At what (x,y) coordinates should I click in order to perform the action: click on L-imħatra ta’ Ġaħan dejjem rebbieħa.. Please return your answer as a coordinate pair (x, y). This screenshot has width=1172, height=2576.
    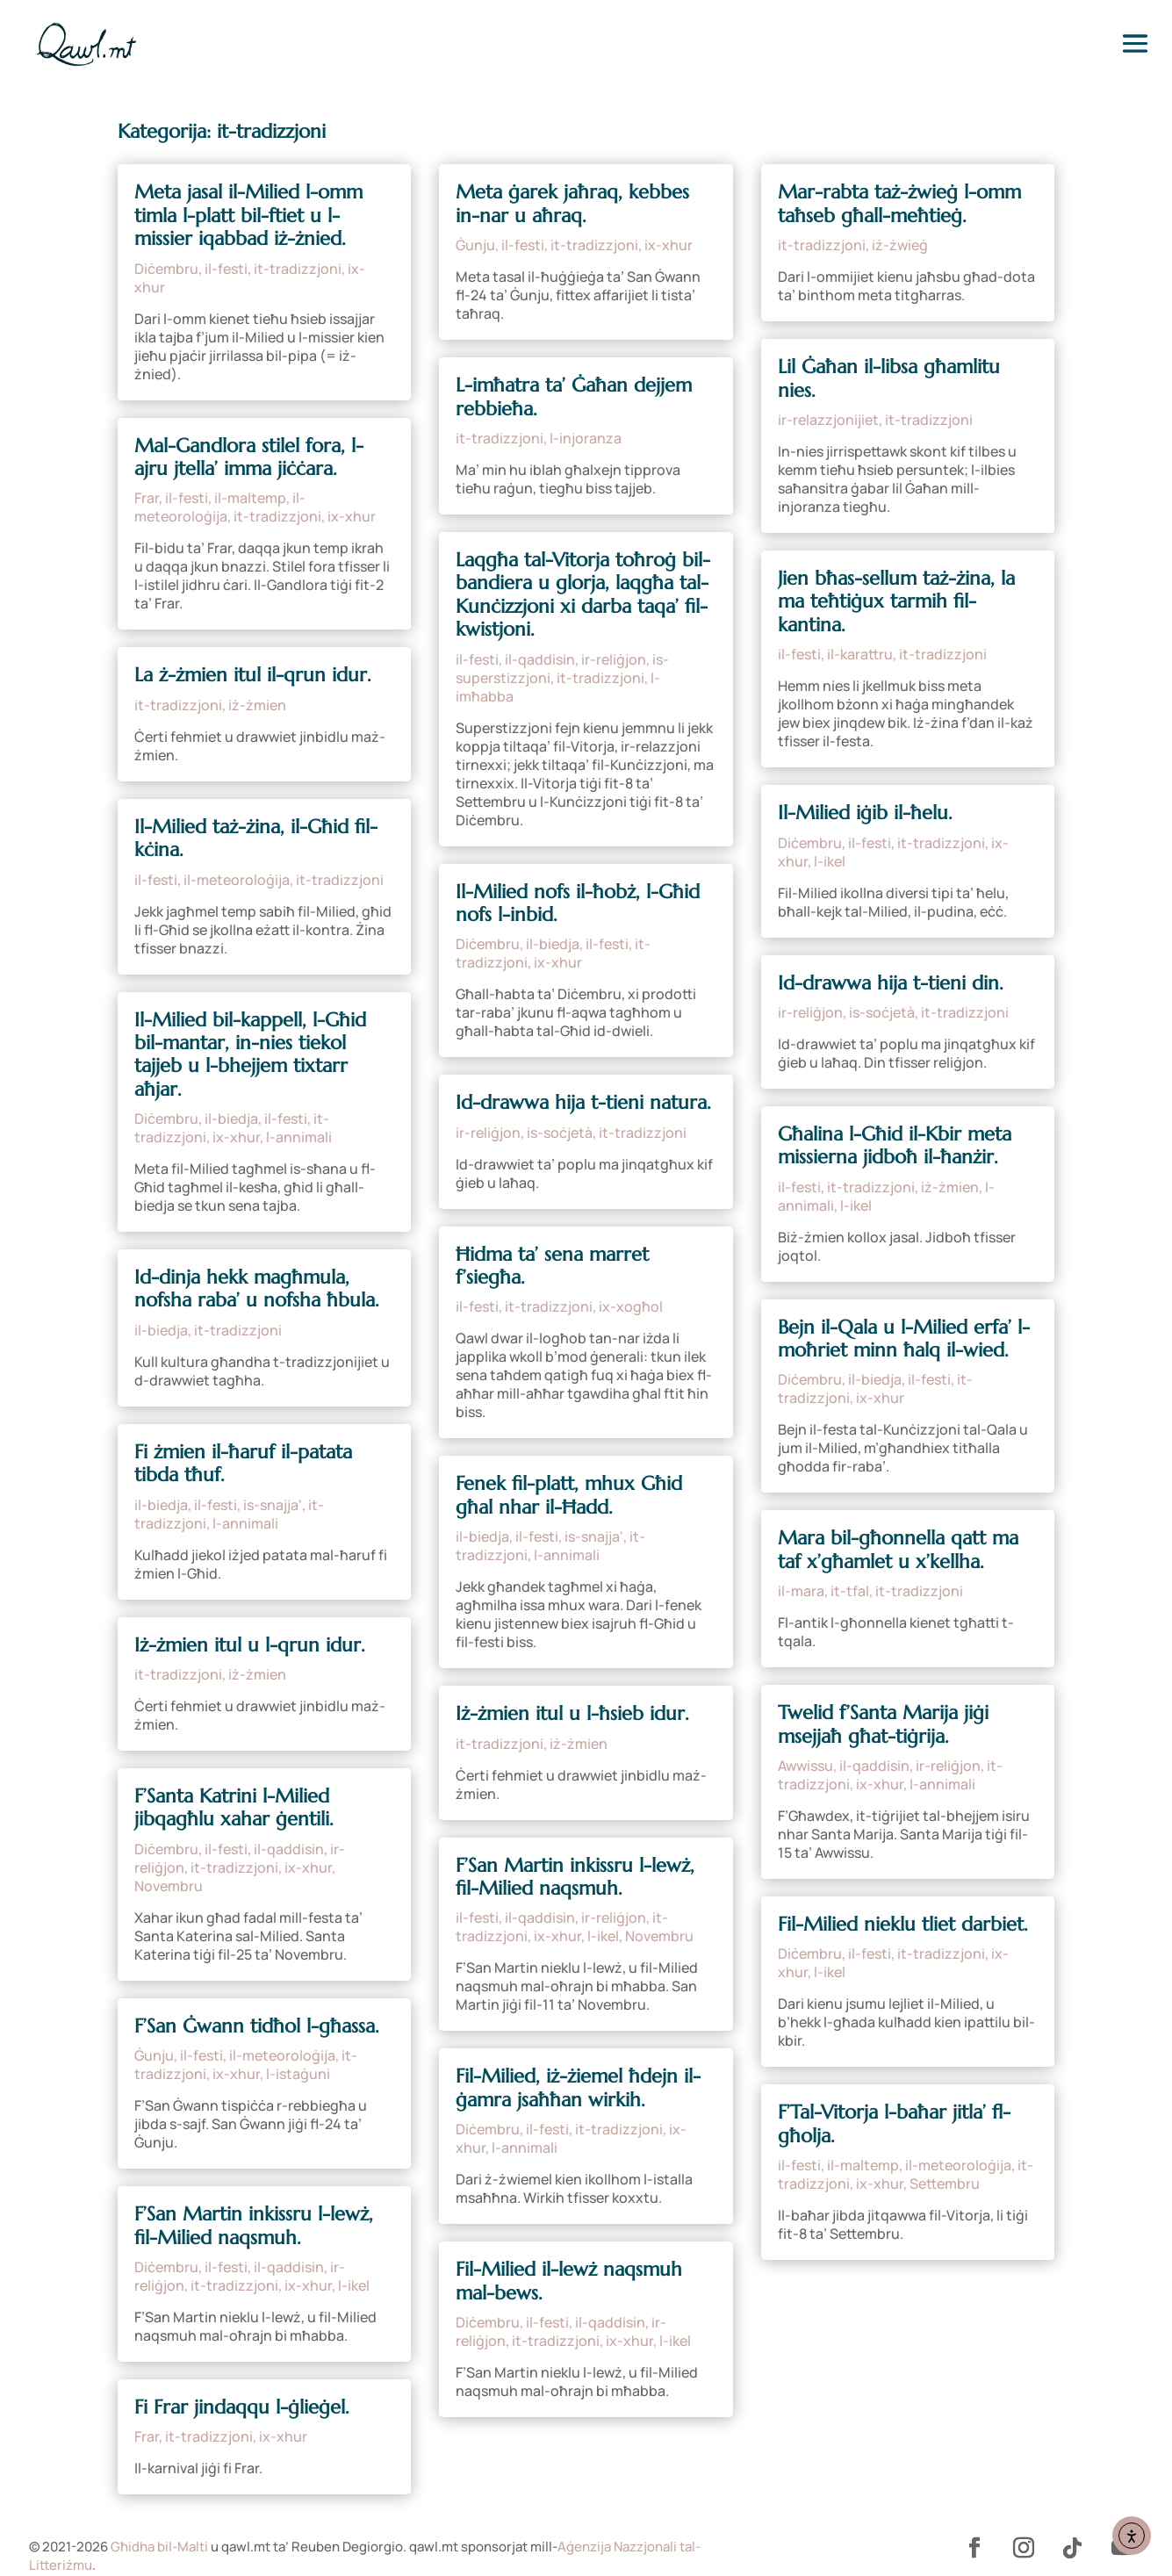
    Looking at the image, I should click on (574, 396).